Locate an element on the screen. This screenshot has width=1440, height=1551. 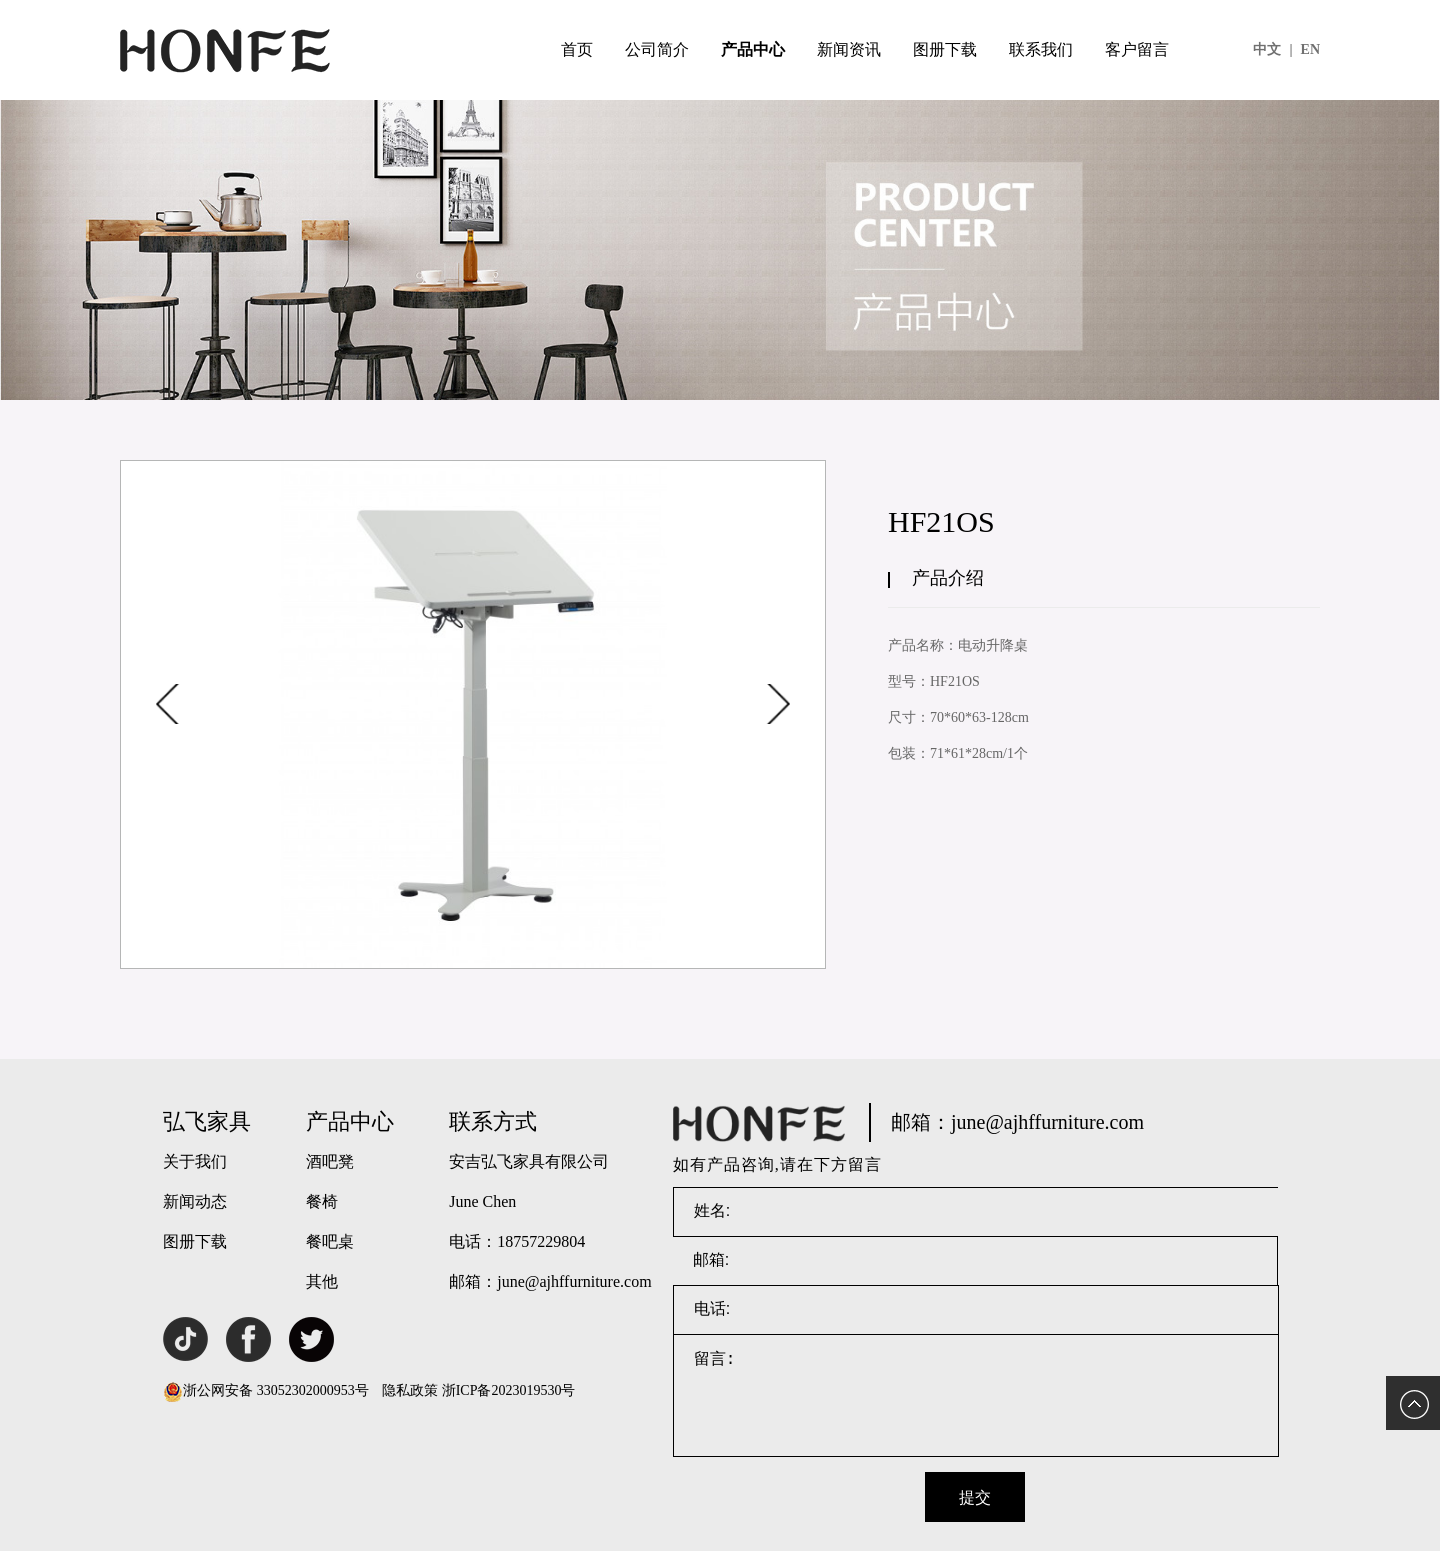
其他 is located at coordinates (322, 1281).